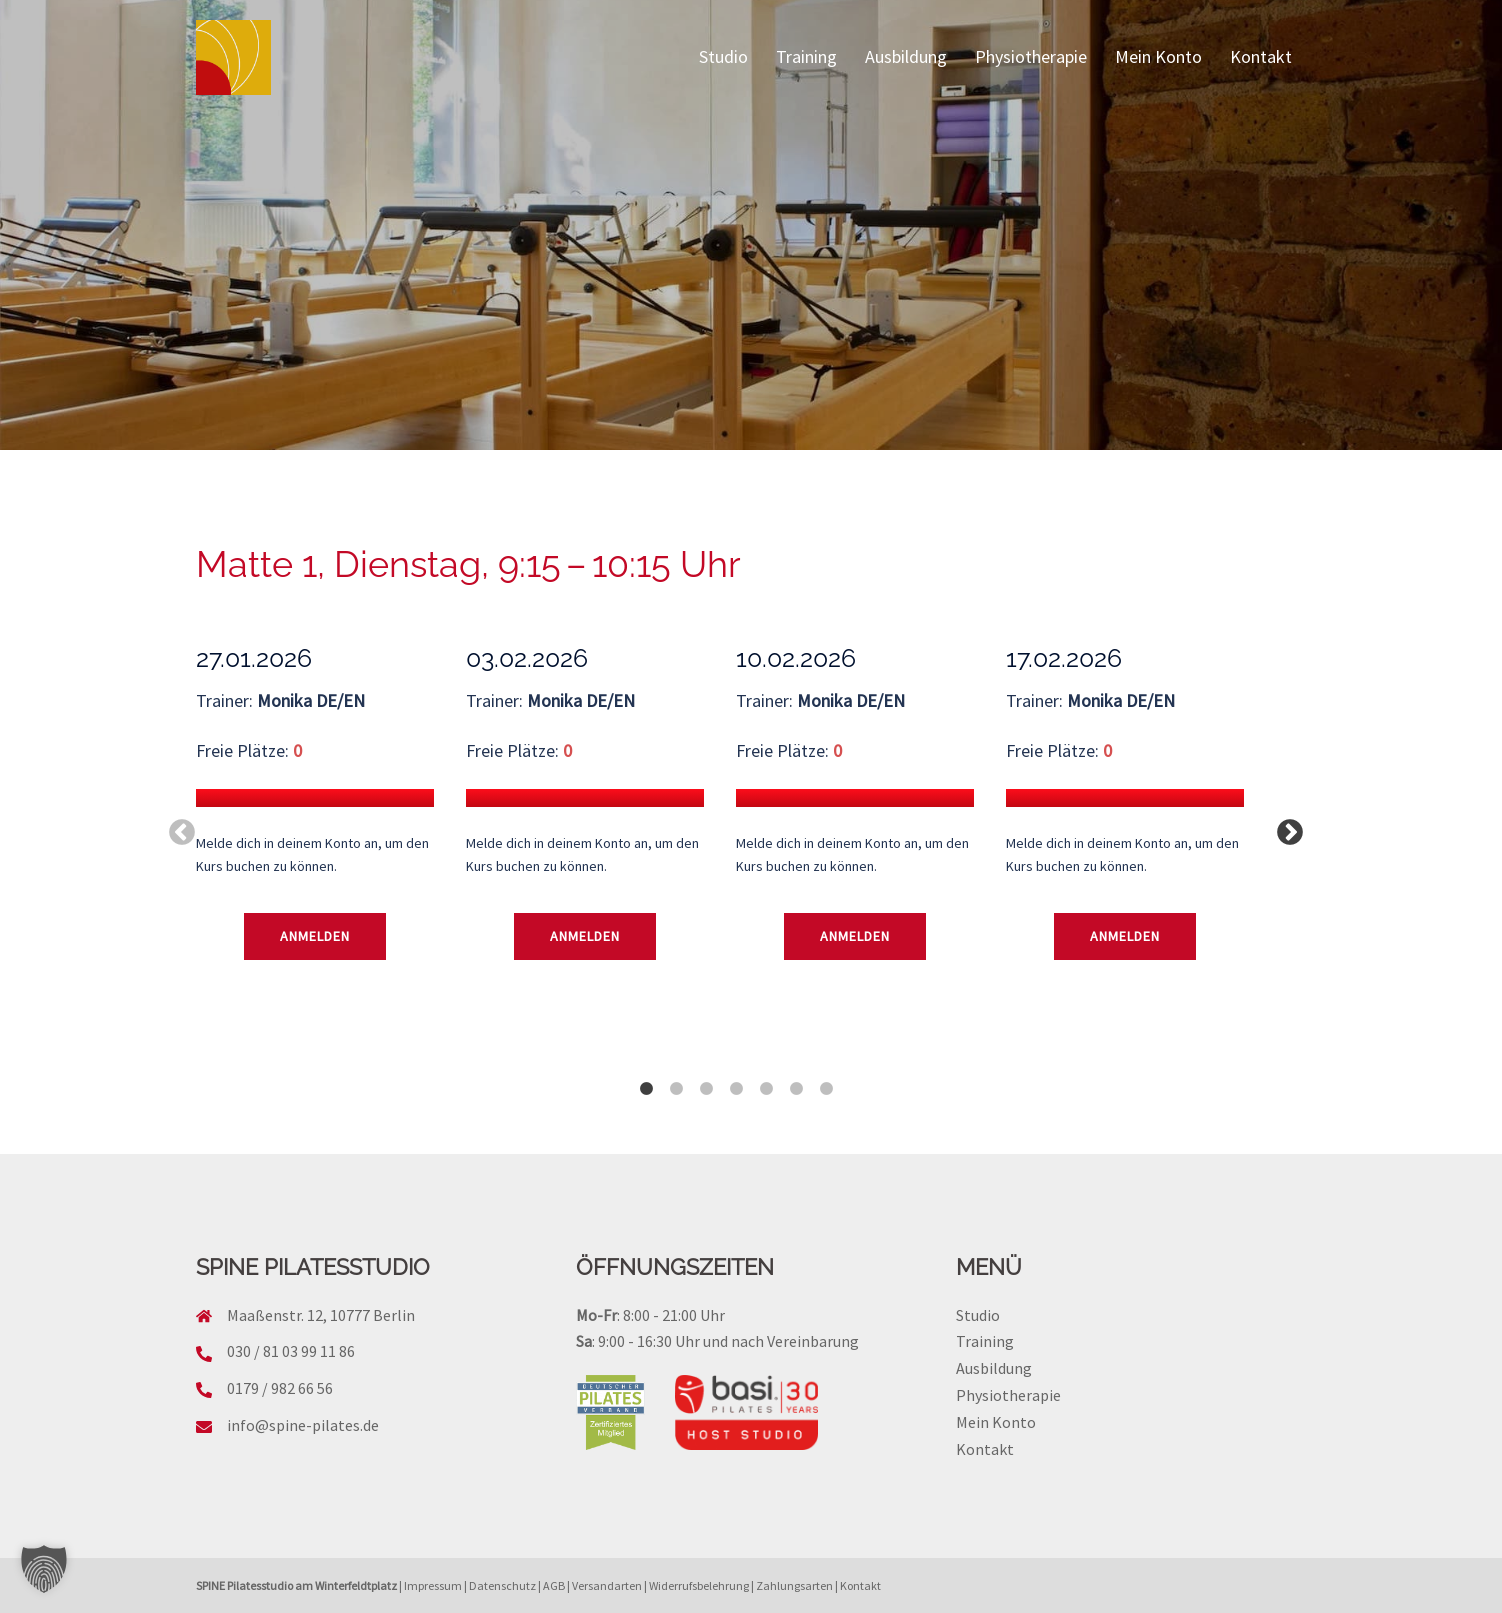  Describe the element at coordinates (699, 1585) in the screenshot. I see `Widerrufsbelehrung` at that location.